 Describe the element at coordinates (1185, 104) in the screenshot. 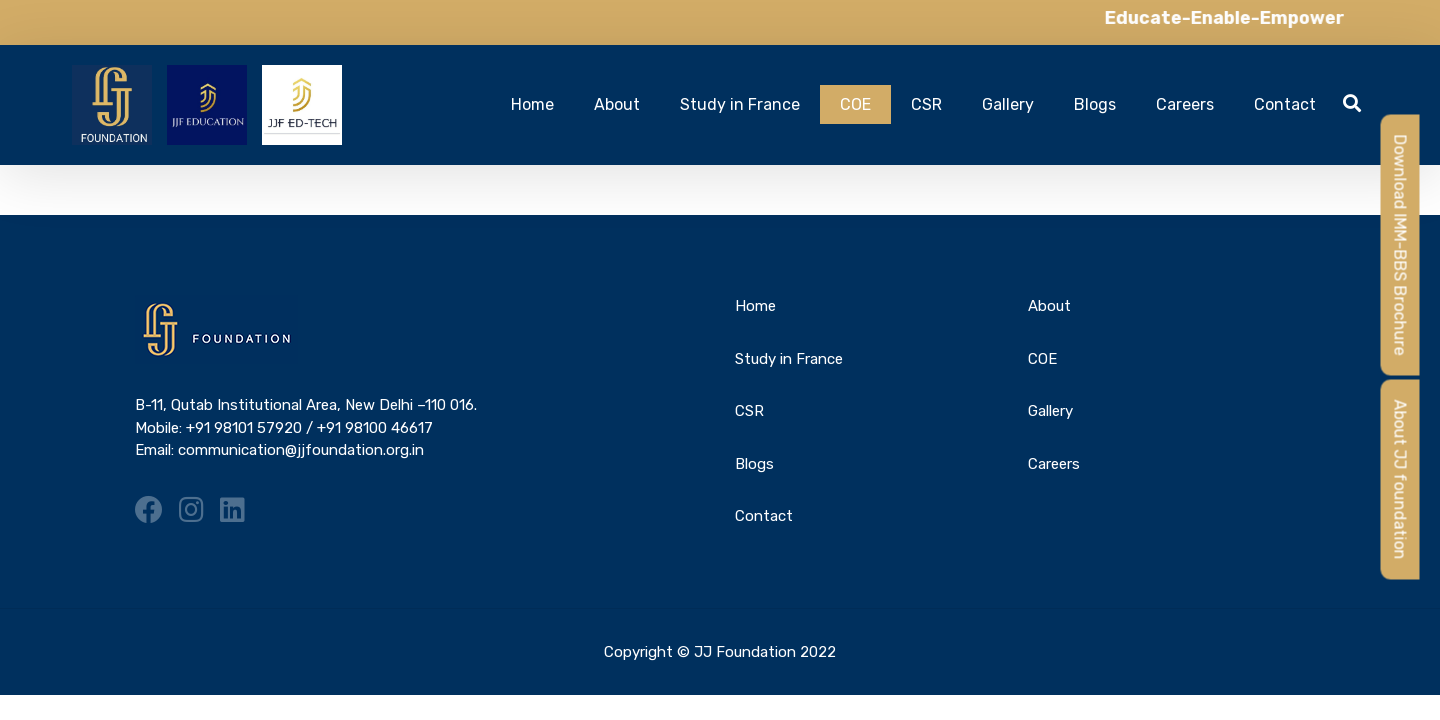

I see `Careers` at that location.